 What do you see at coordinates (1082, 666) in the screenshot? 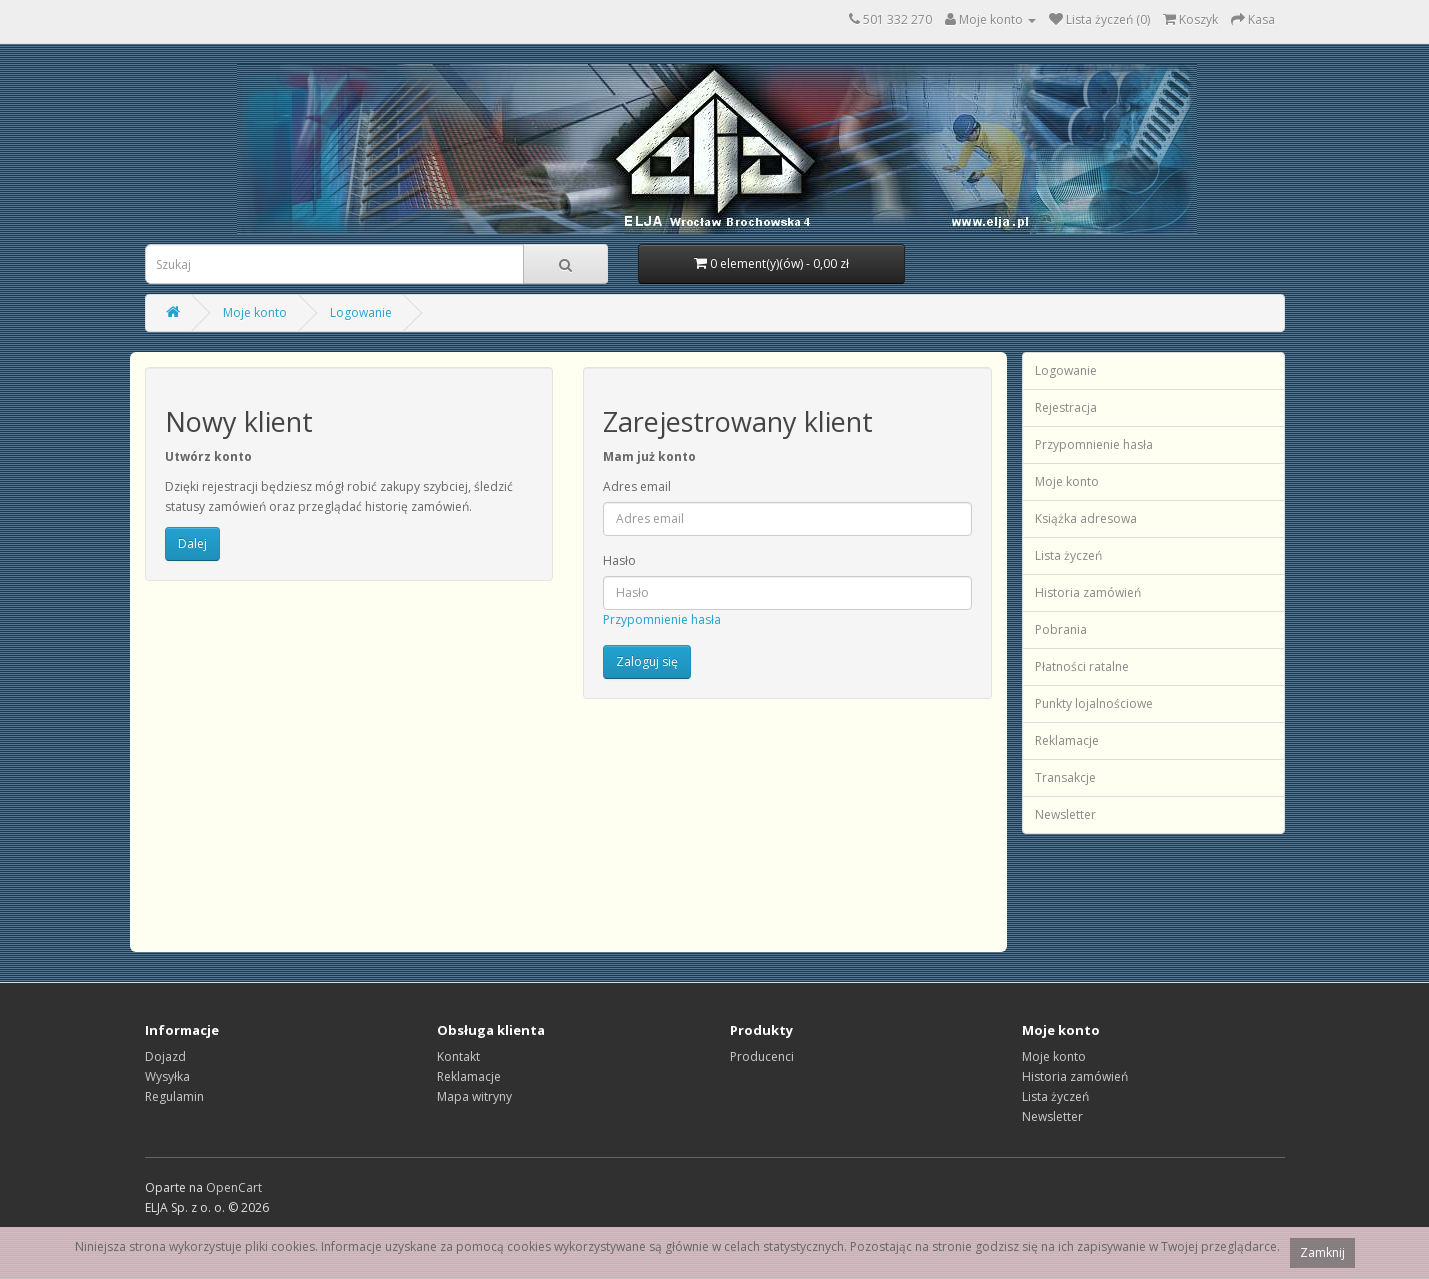
I see `Płatności ratalne` at bounding box center [1082, 666].